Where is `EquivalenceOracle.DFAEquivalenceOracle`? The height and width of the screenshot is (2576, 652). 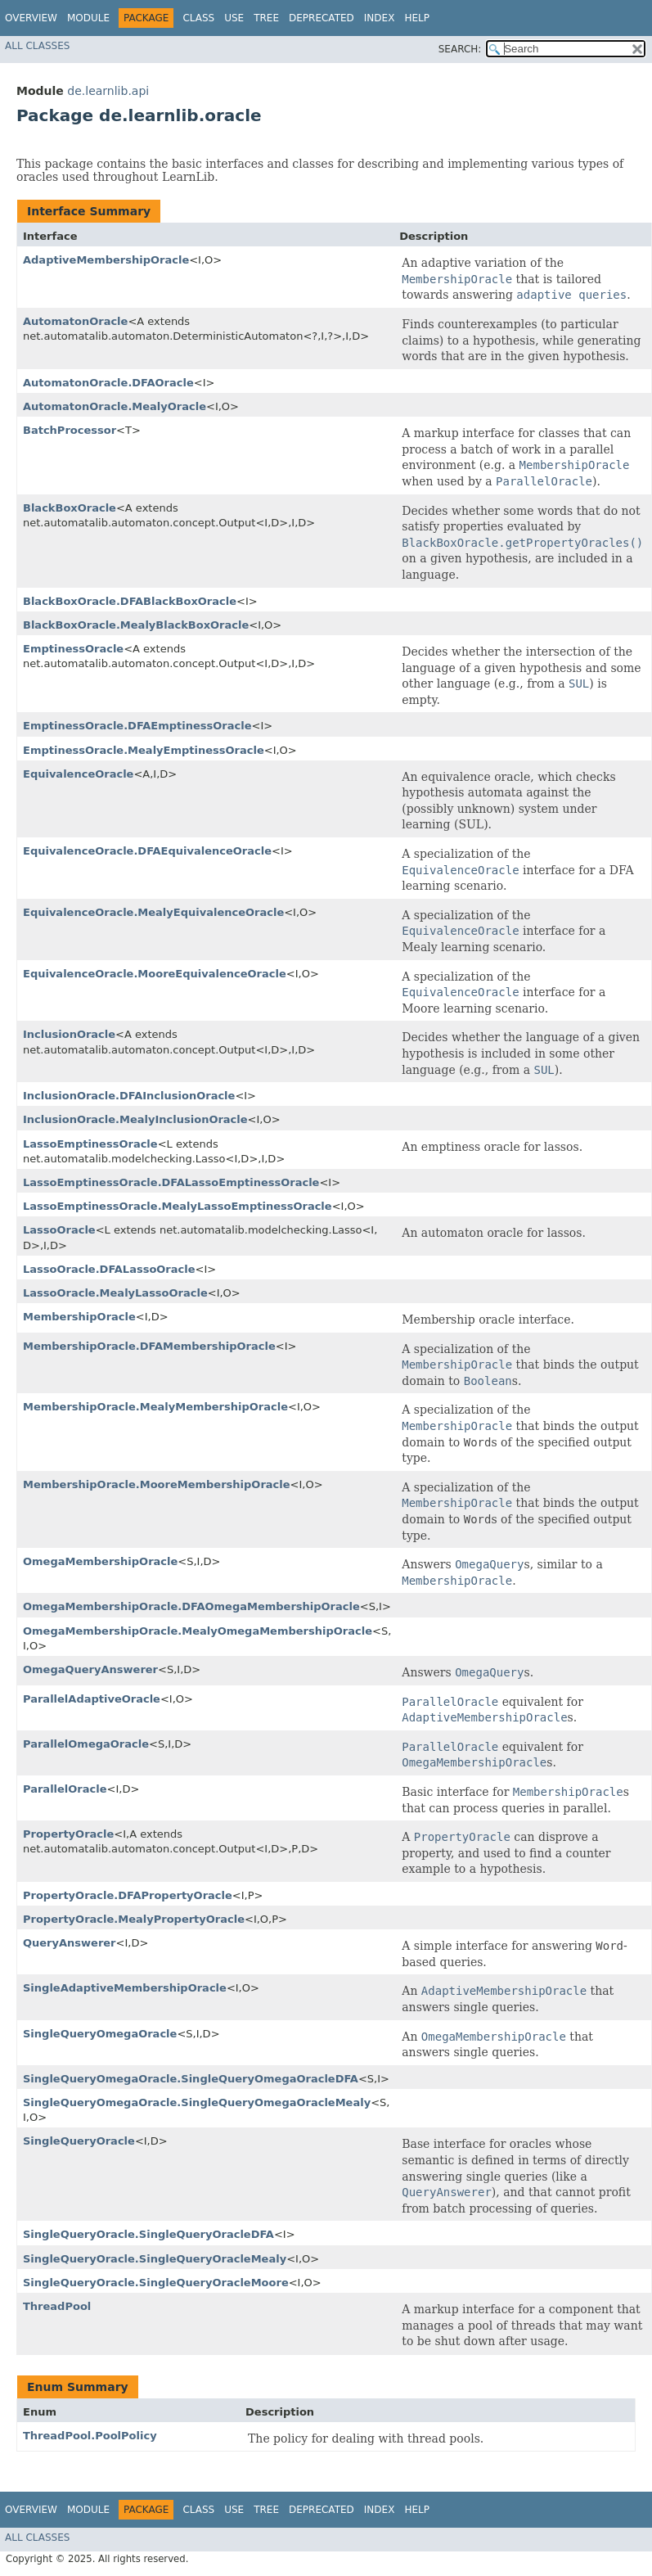 EquivalenceOracle.DFAEquivalenceOracle is located at coordinates (147, 851).